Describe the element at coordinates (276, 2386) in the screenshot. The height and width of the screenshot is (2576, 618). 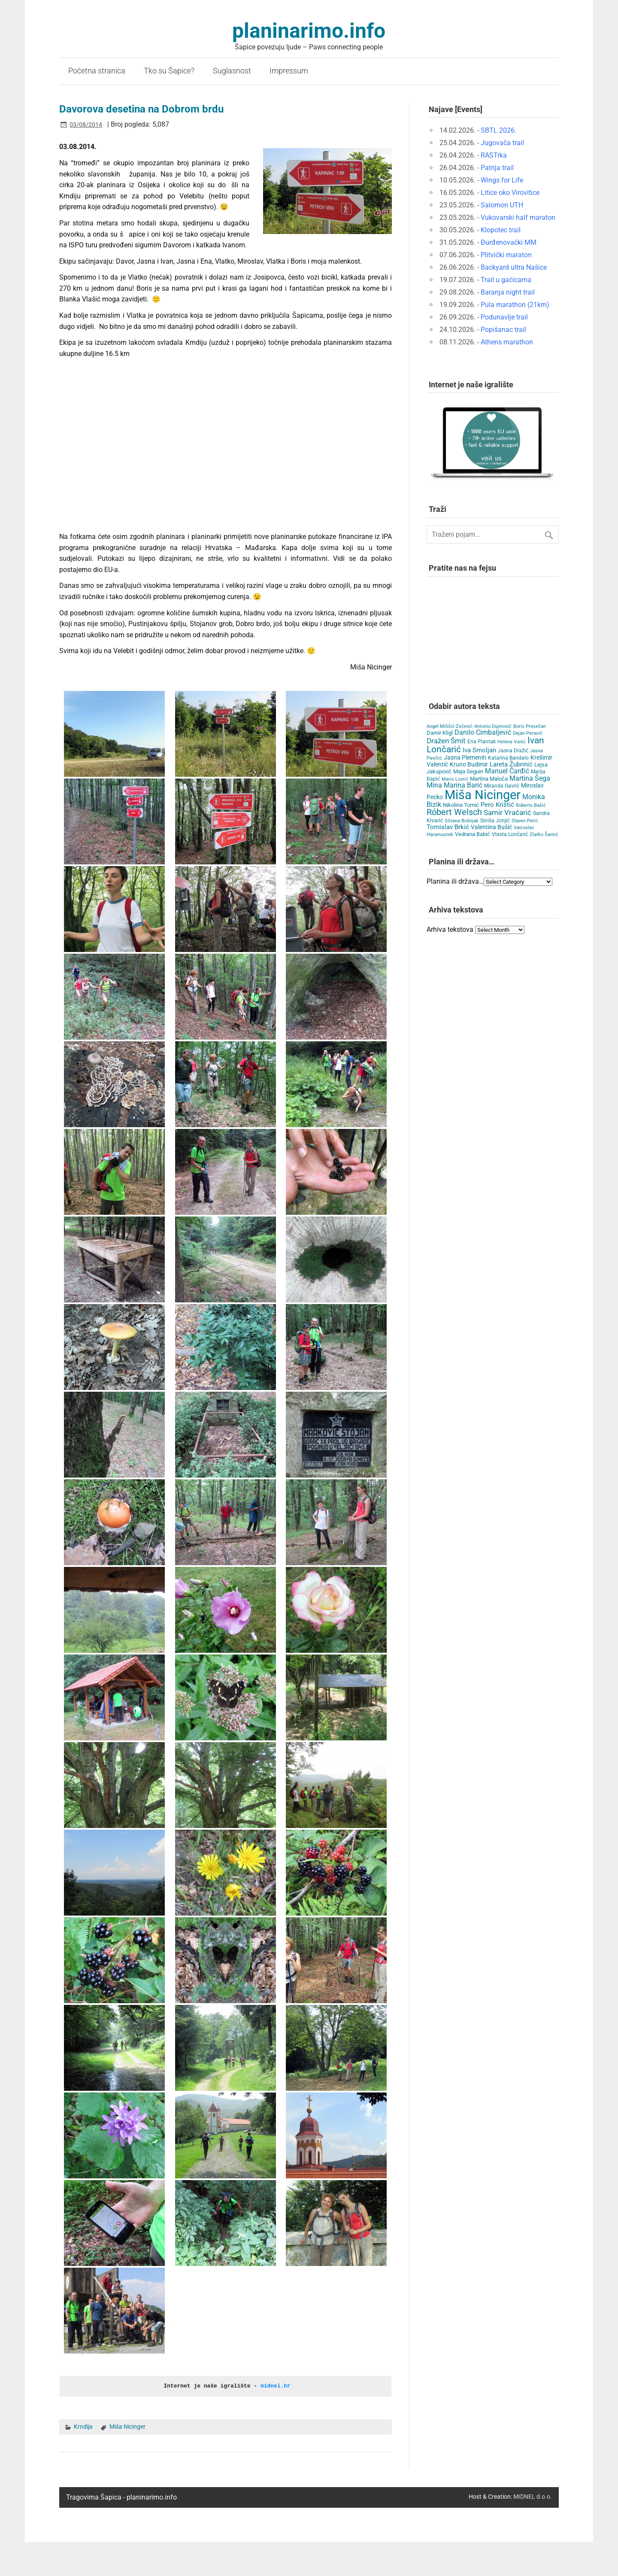
I see `midnel.hr` at that location.